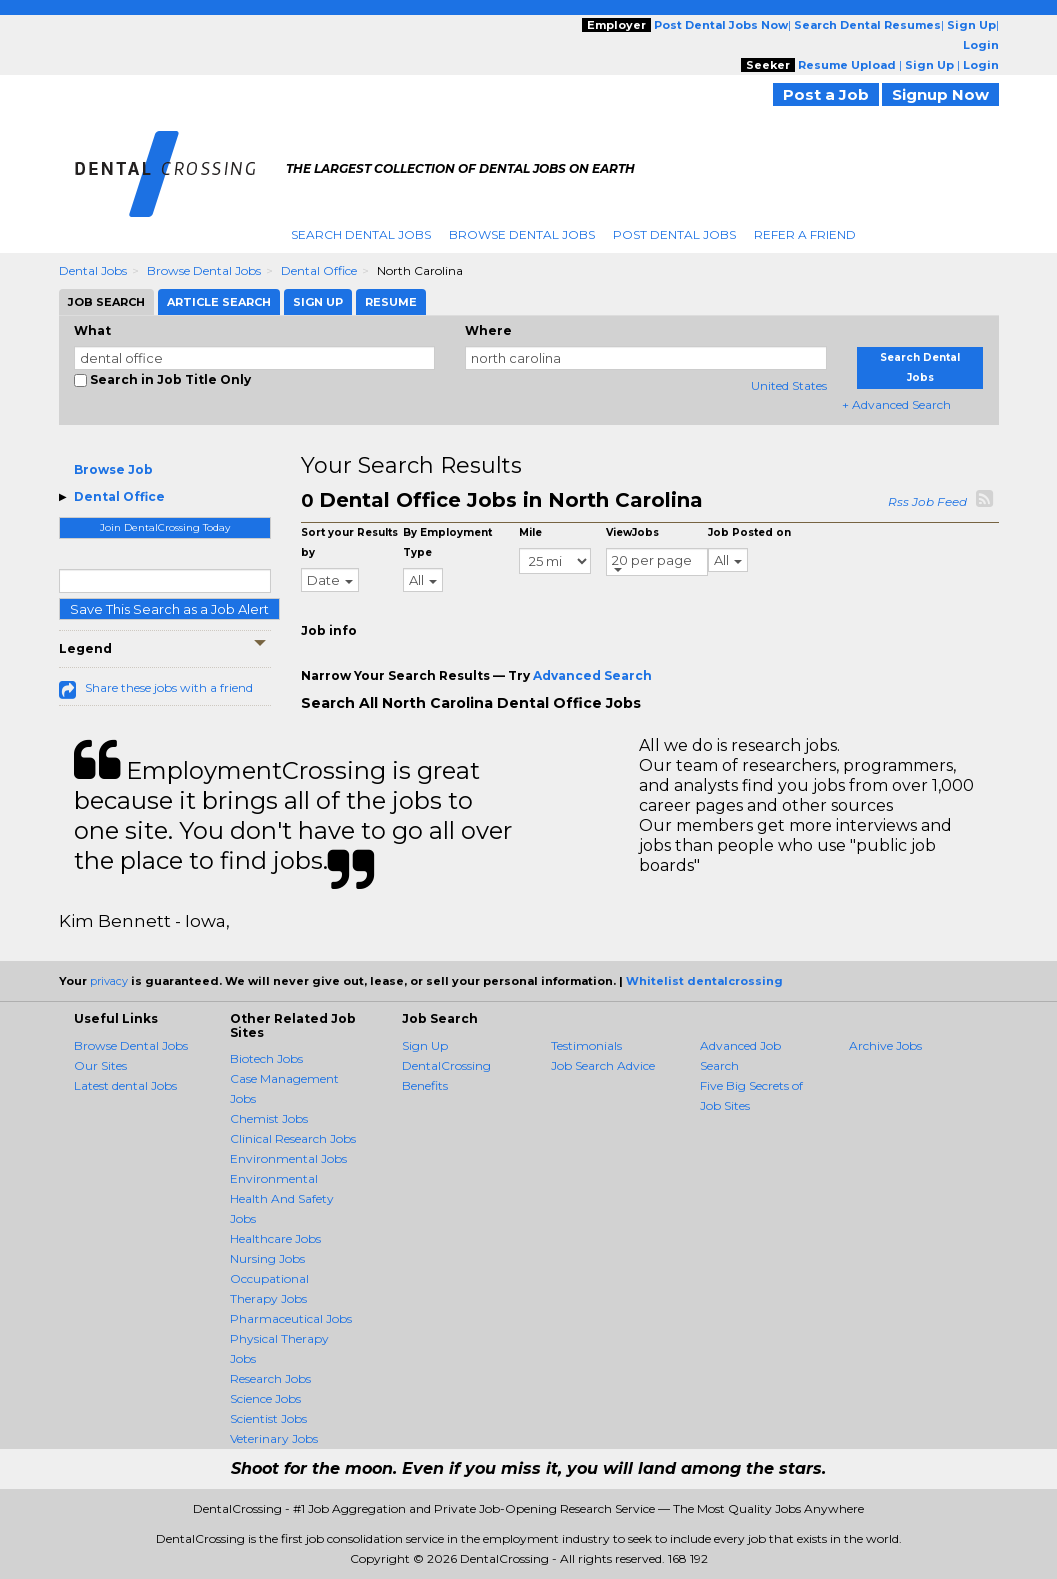  What do you see at coordinates (125, 1085) in the screenshot?
I see `Latest dental Jobs` at bounding box center [125, 1085].